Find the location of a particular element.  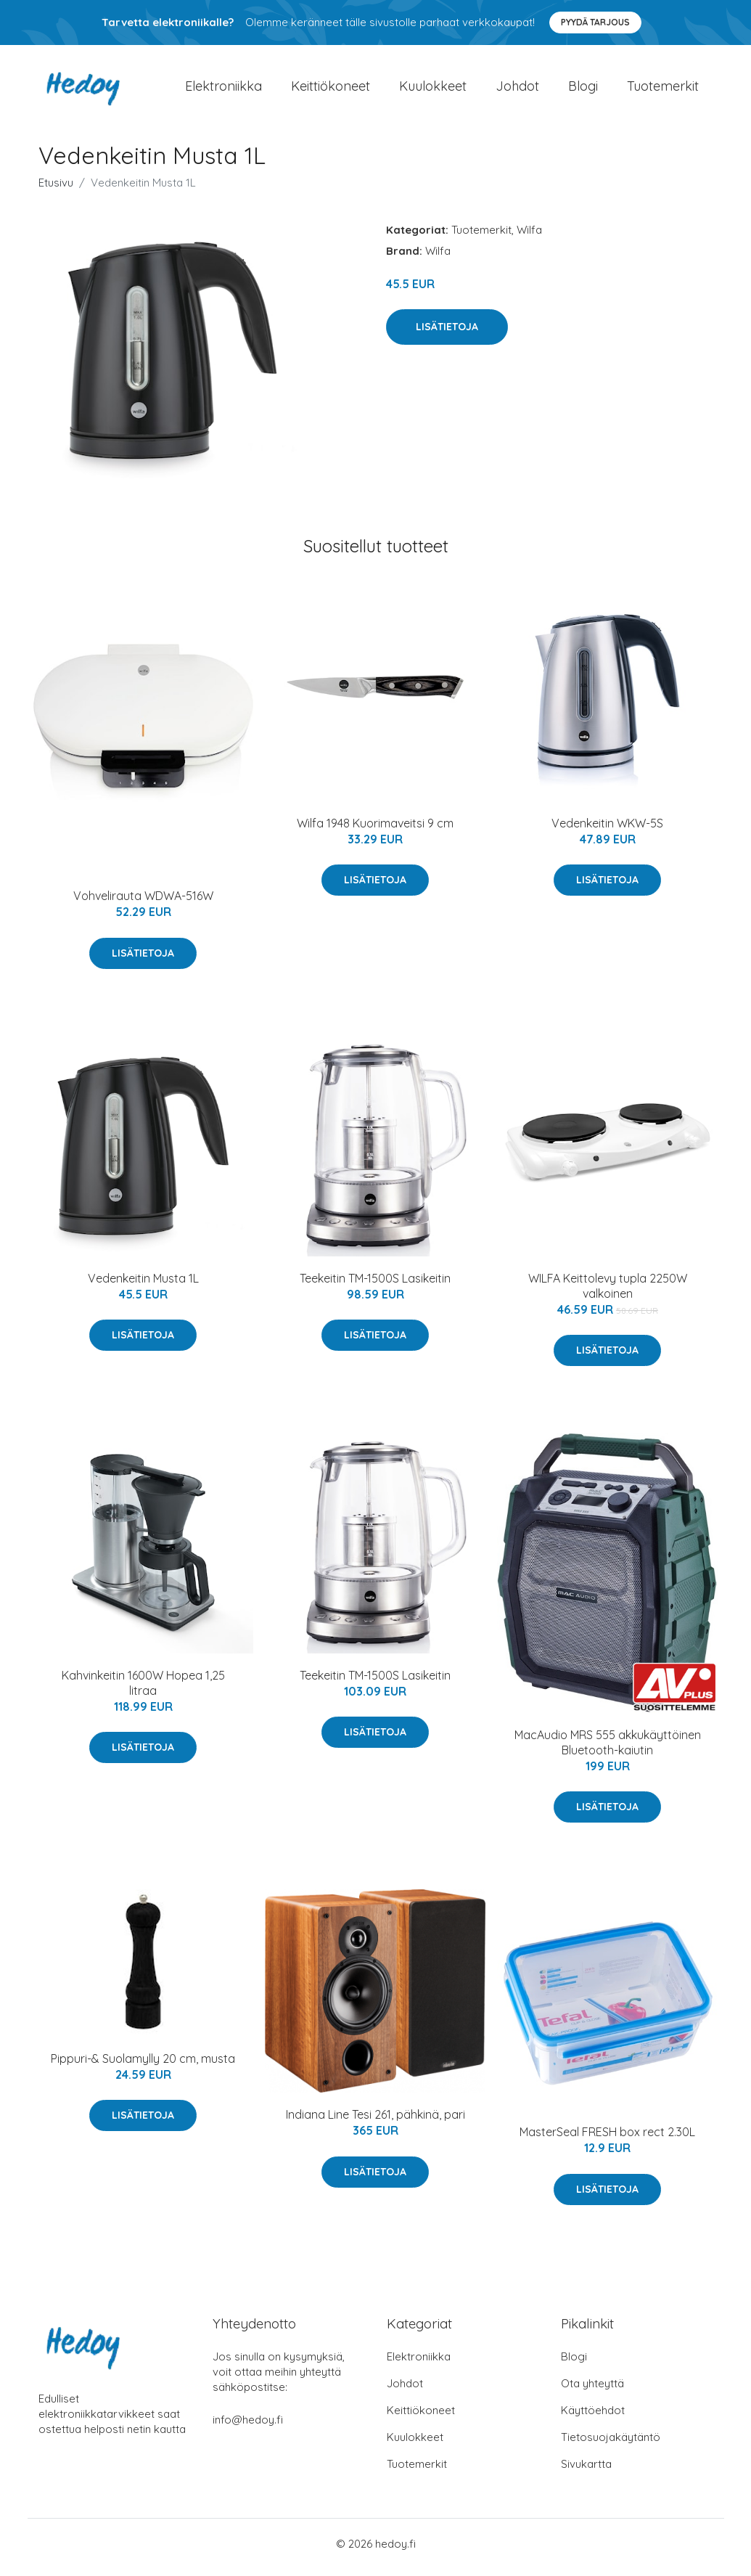

Tietosuojakäytäntö is located at coordinates (610, 2444).